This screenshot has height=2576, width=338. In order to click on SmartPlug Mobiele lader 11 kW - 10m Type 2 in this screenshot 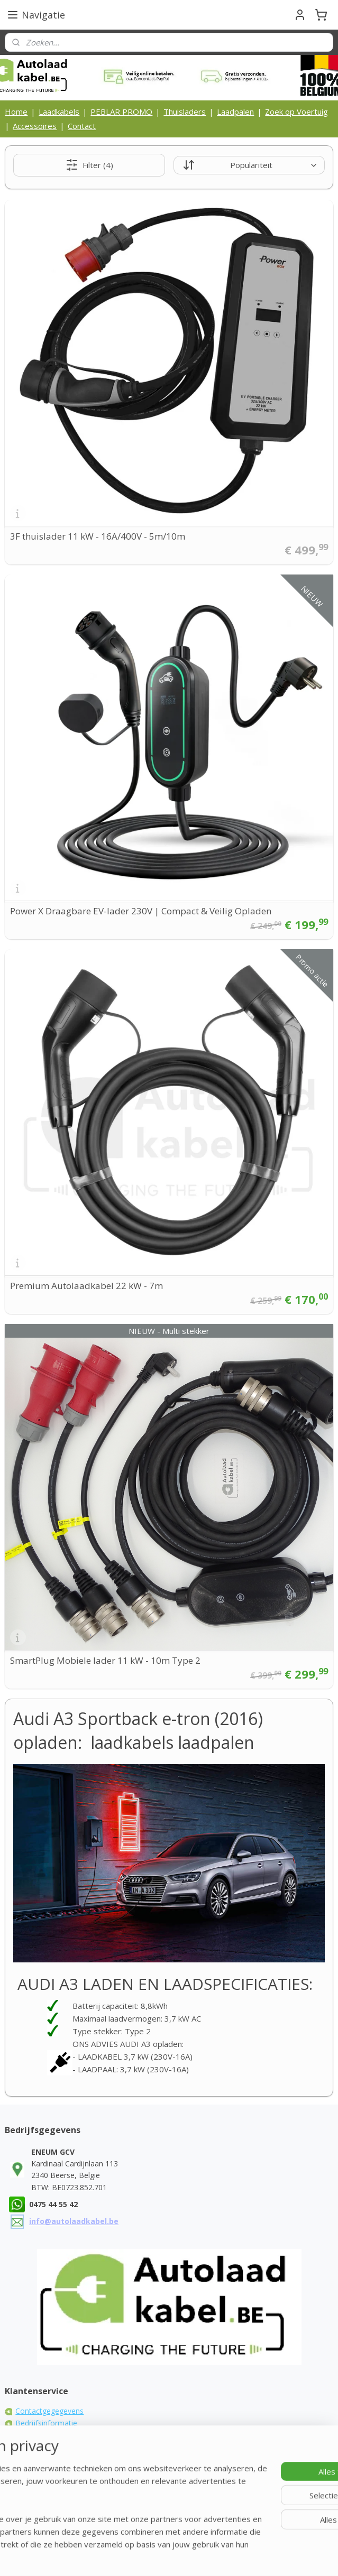, I will do `click(105, 1660)`.